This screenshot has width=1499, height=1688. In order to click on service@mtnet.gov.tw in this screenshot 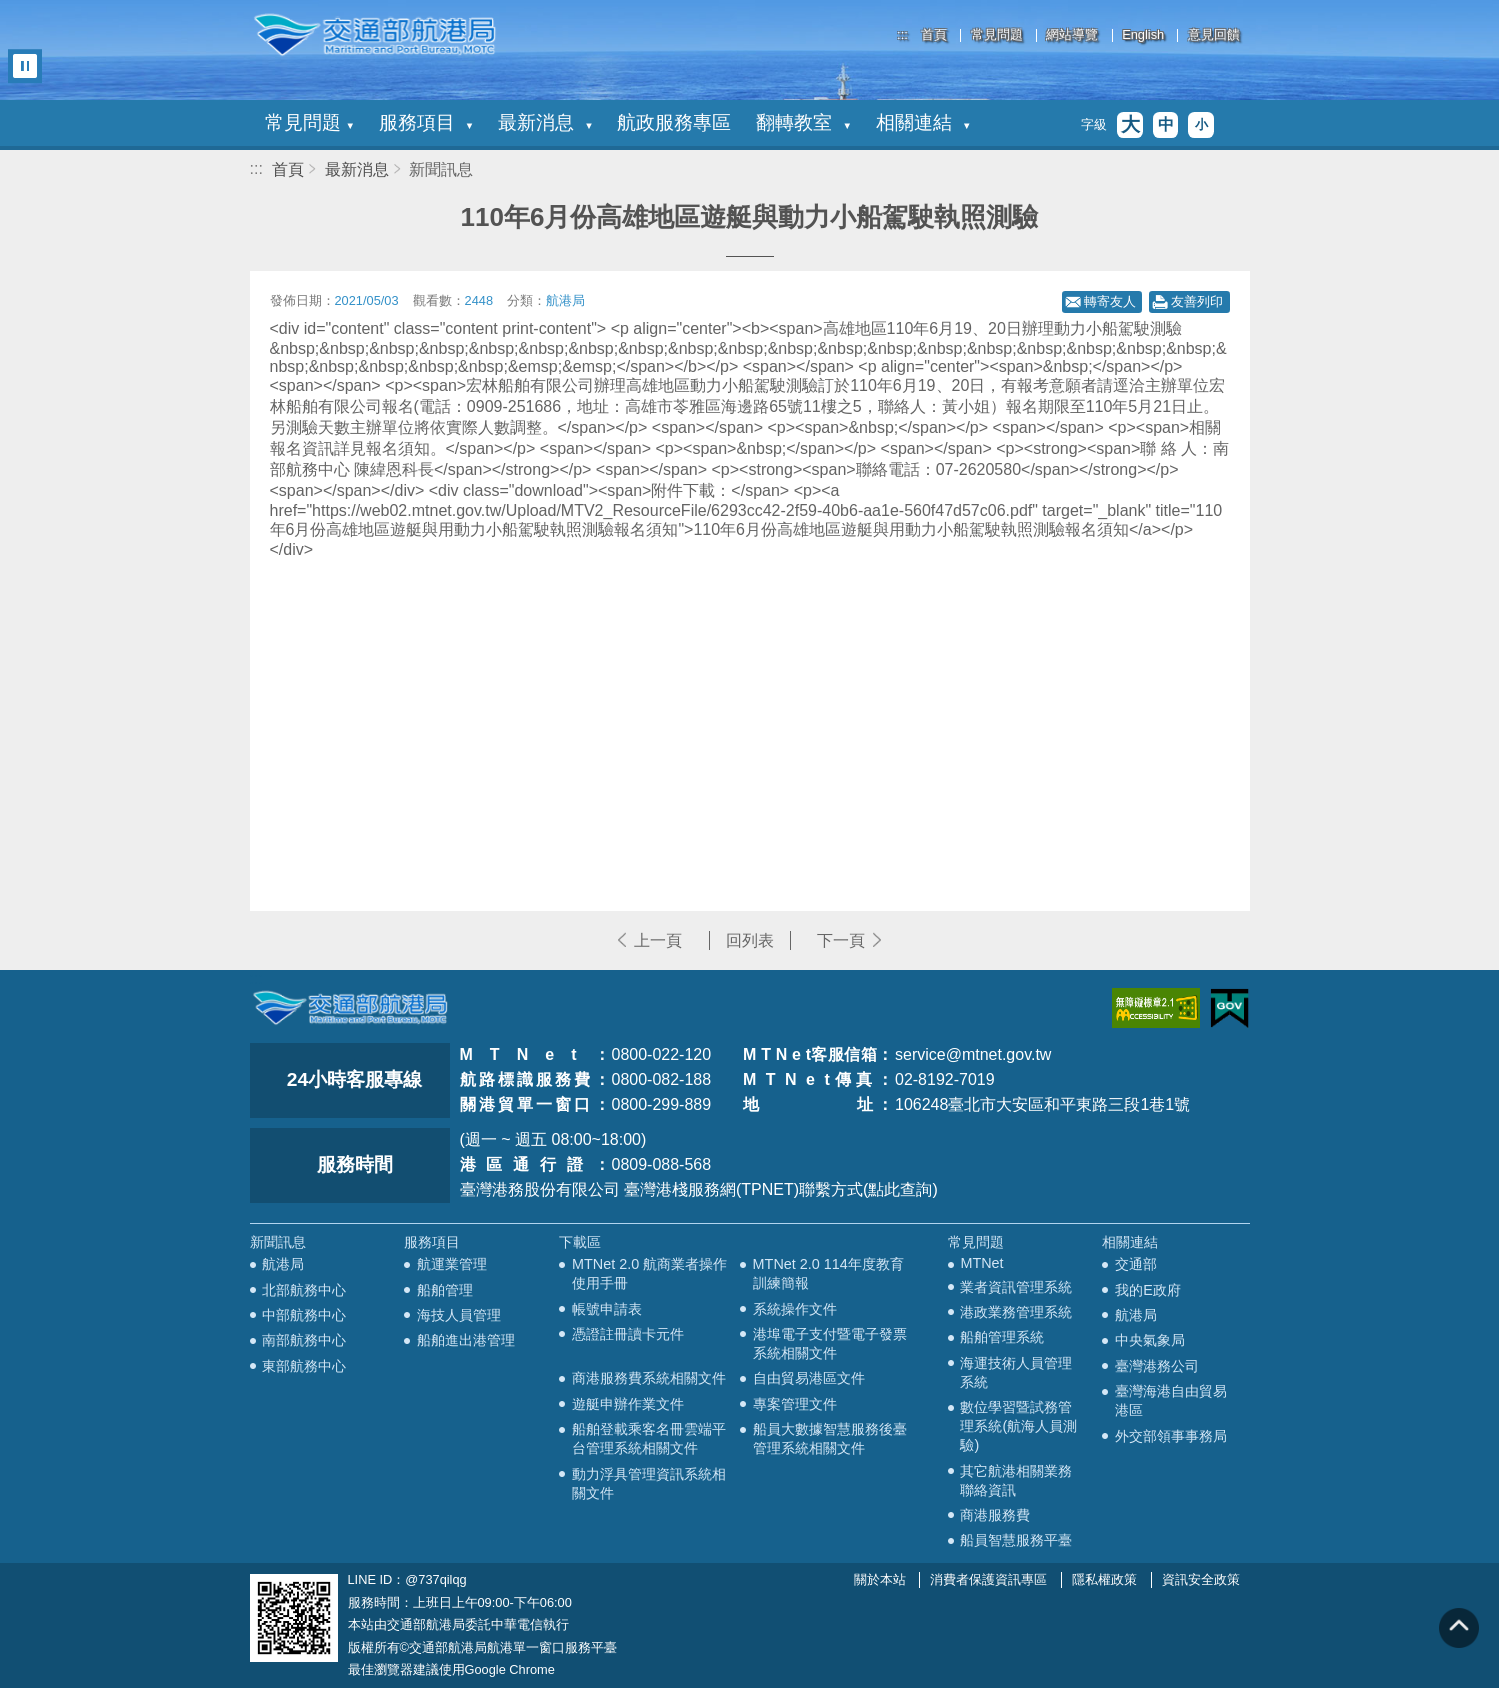, I will do `click(973, 1054)`.